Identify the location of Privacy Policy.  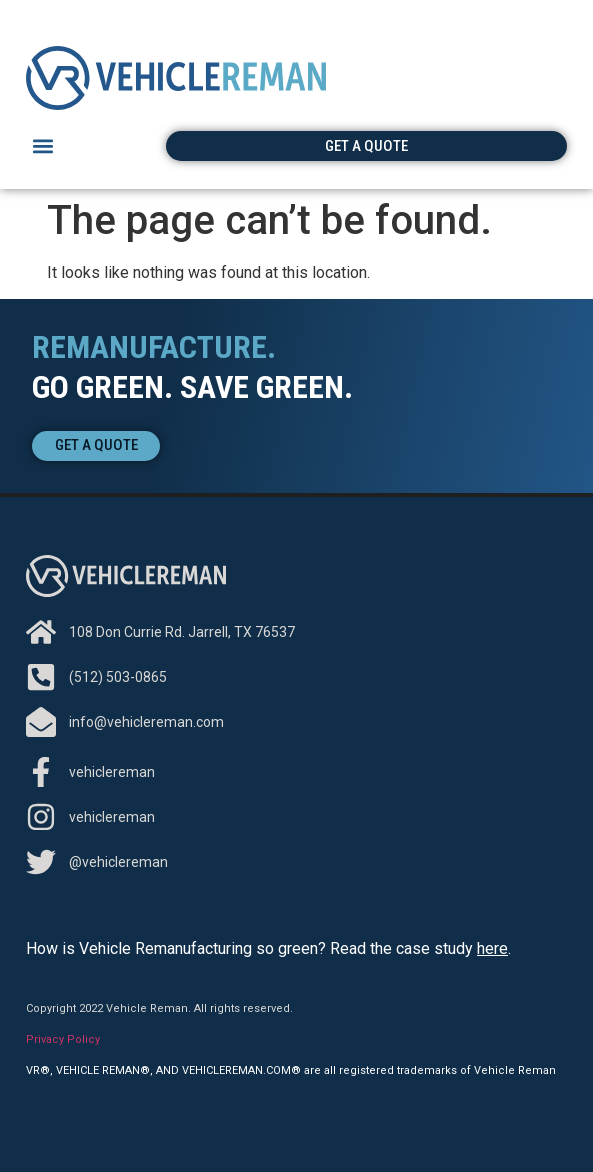
(63, 1039).